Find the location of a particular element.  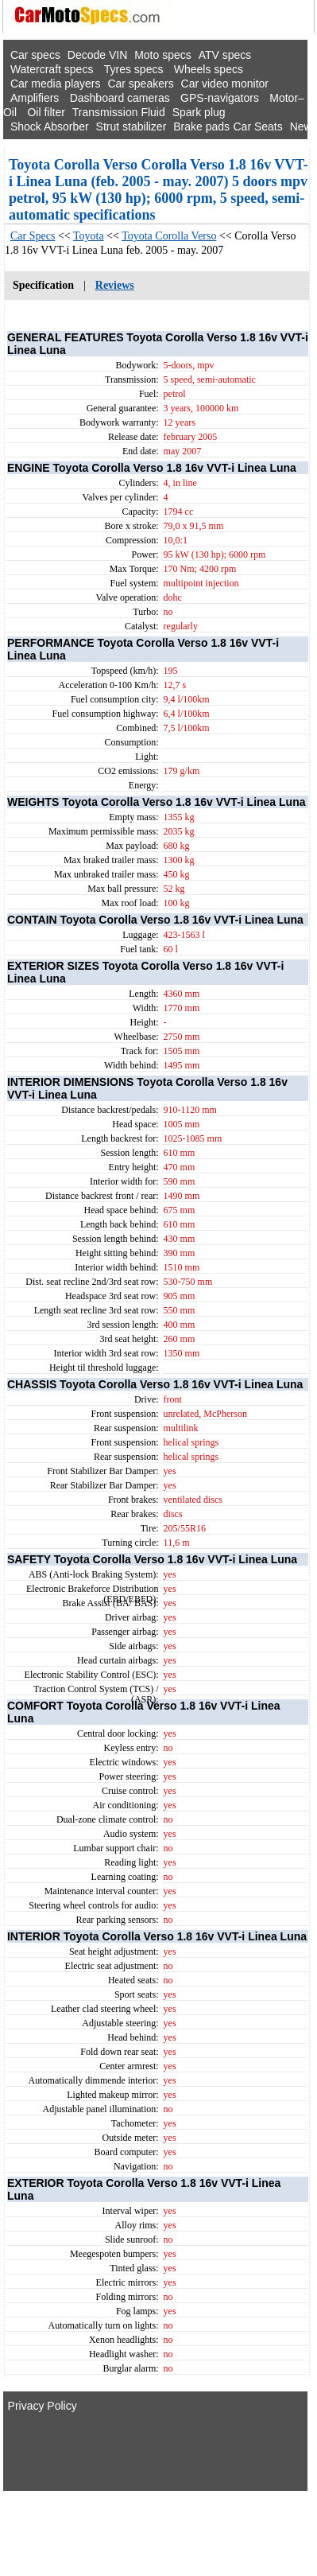

Brake pads is located at coordinates (201, 126).